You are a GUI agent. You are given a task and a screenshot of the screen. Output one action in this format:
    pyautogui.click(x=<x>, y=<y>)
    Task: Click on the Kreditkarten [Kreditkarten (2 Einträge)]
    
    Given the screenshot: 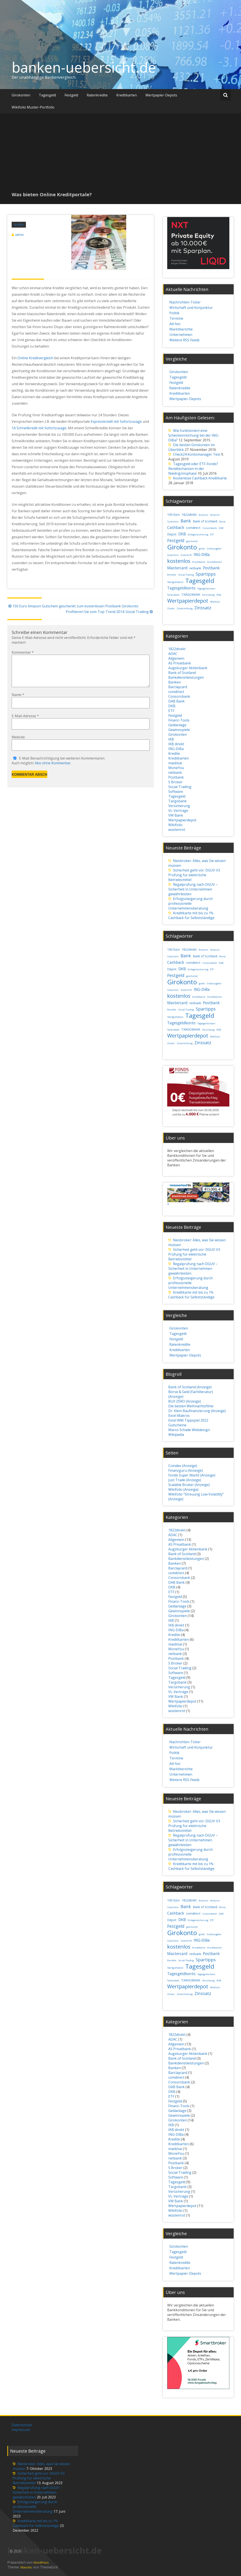 What is the action you would take?
    pyautogui.click(x=214, y=561)
    